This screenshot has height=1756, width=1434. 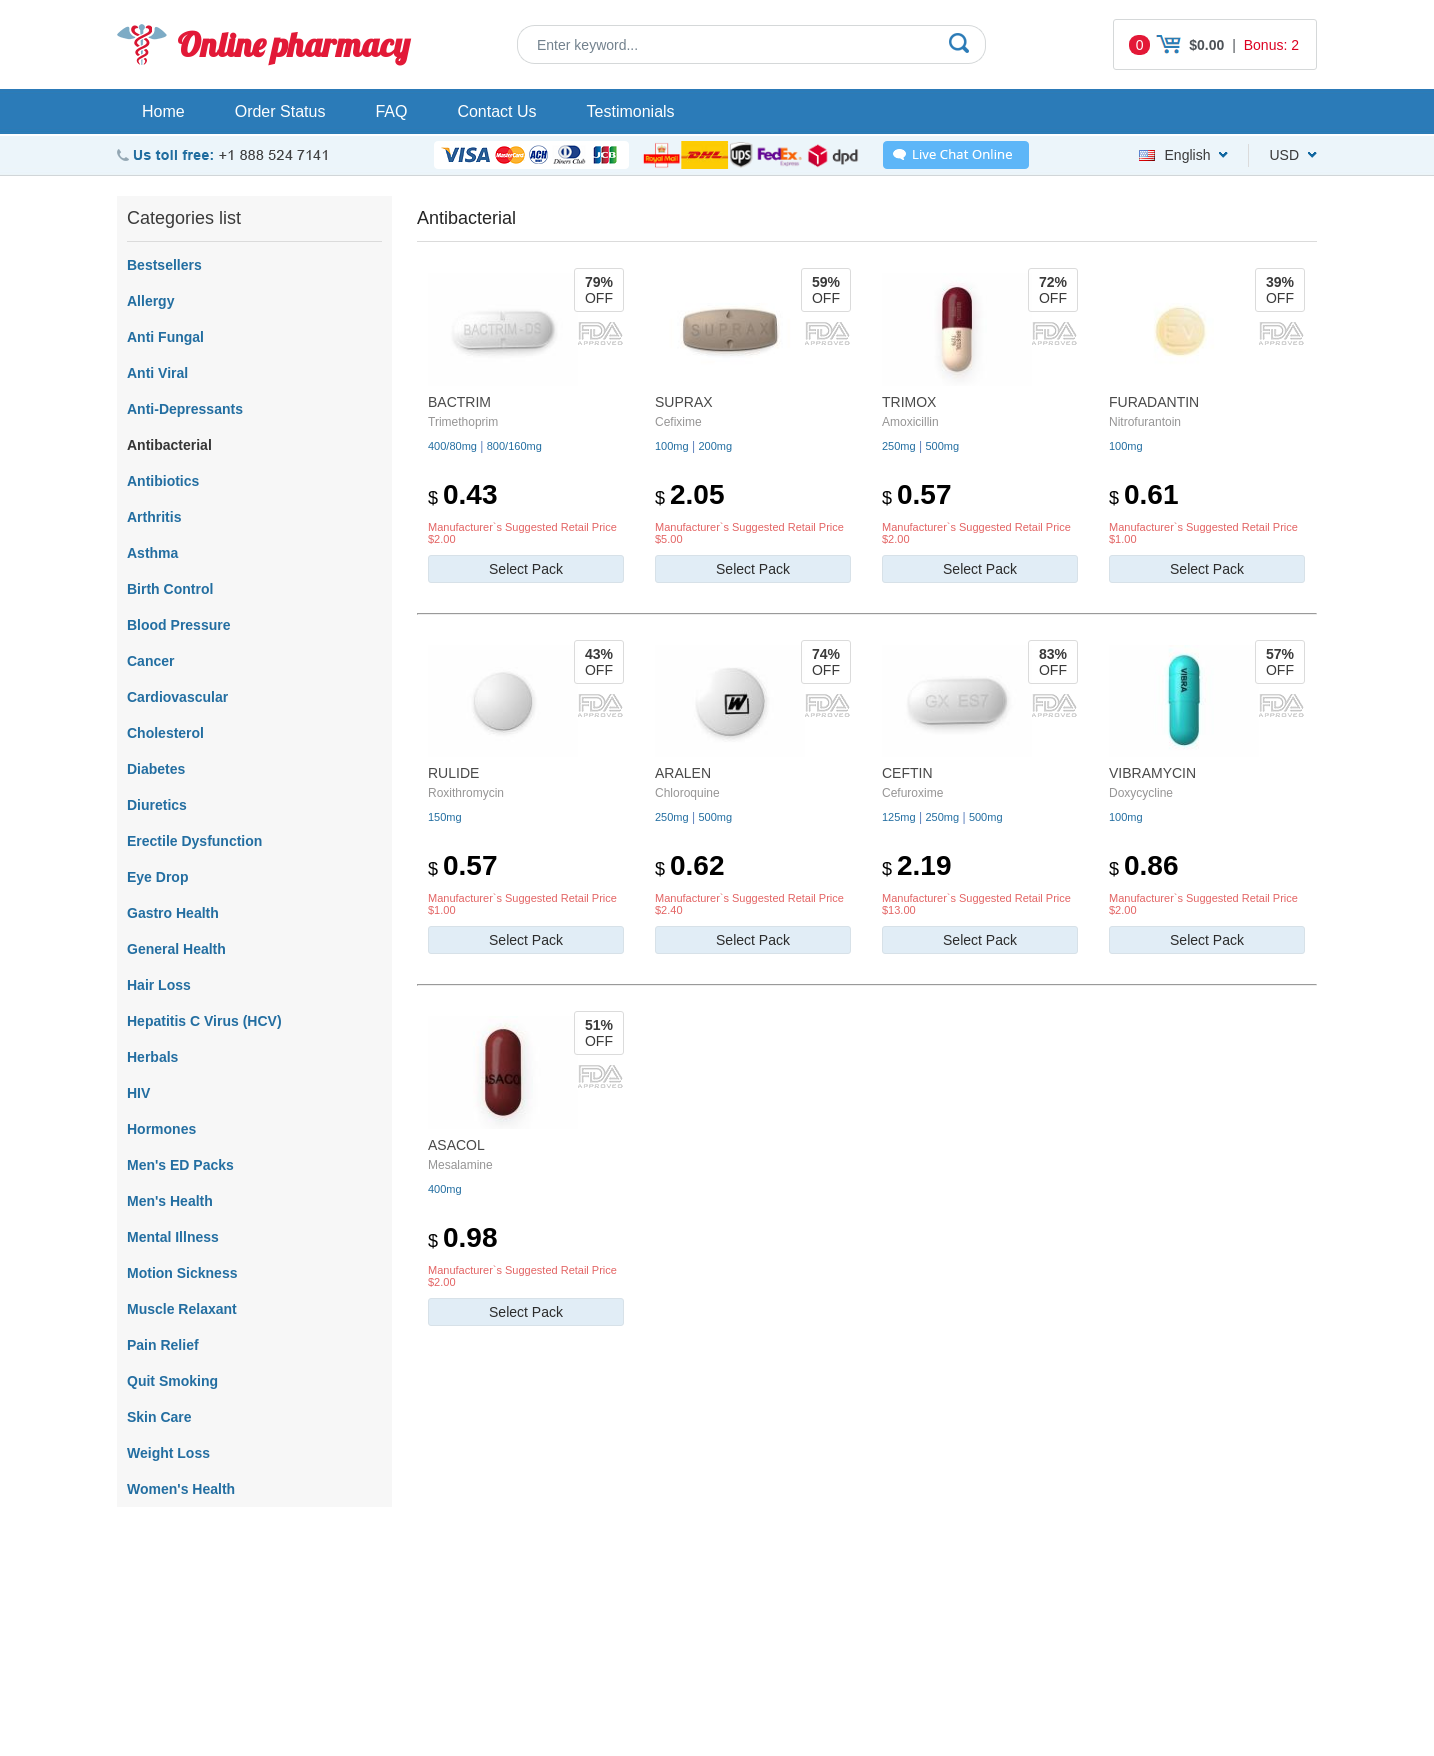 What do you see at coordinates (165, 337) in the screenshot?
I see `Anti Fungal` at bounding box center [165, 337].